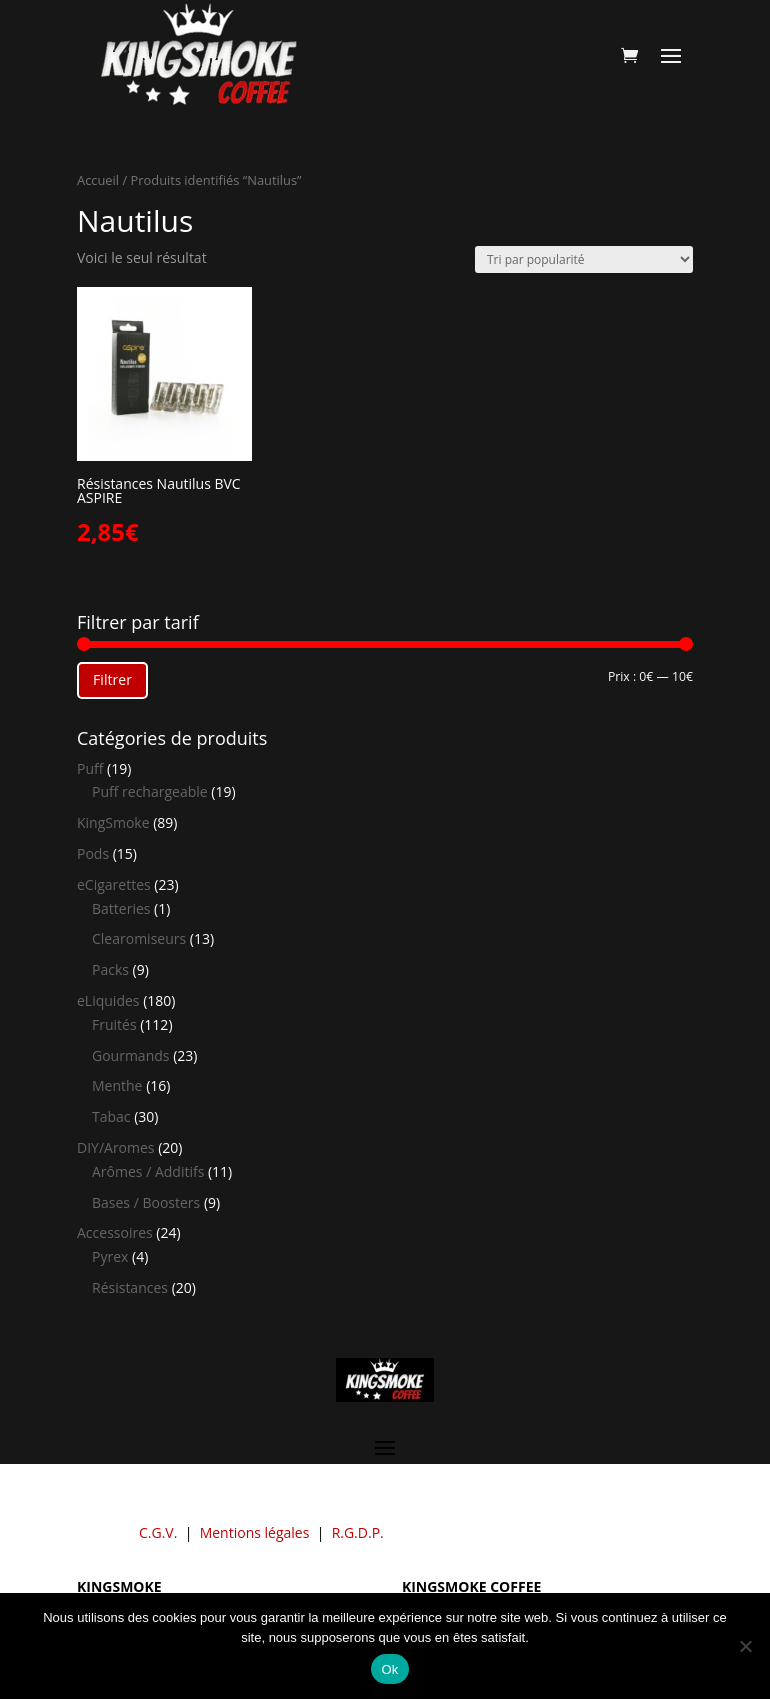 This screenshot has height=1699, width=770. What do you see at coordinates (130, 1055) in the screenshot?
I see `Gourmands` at bounding box center [130, 1055].